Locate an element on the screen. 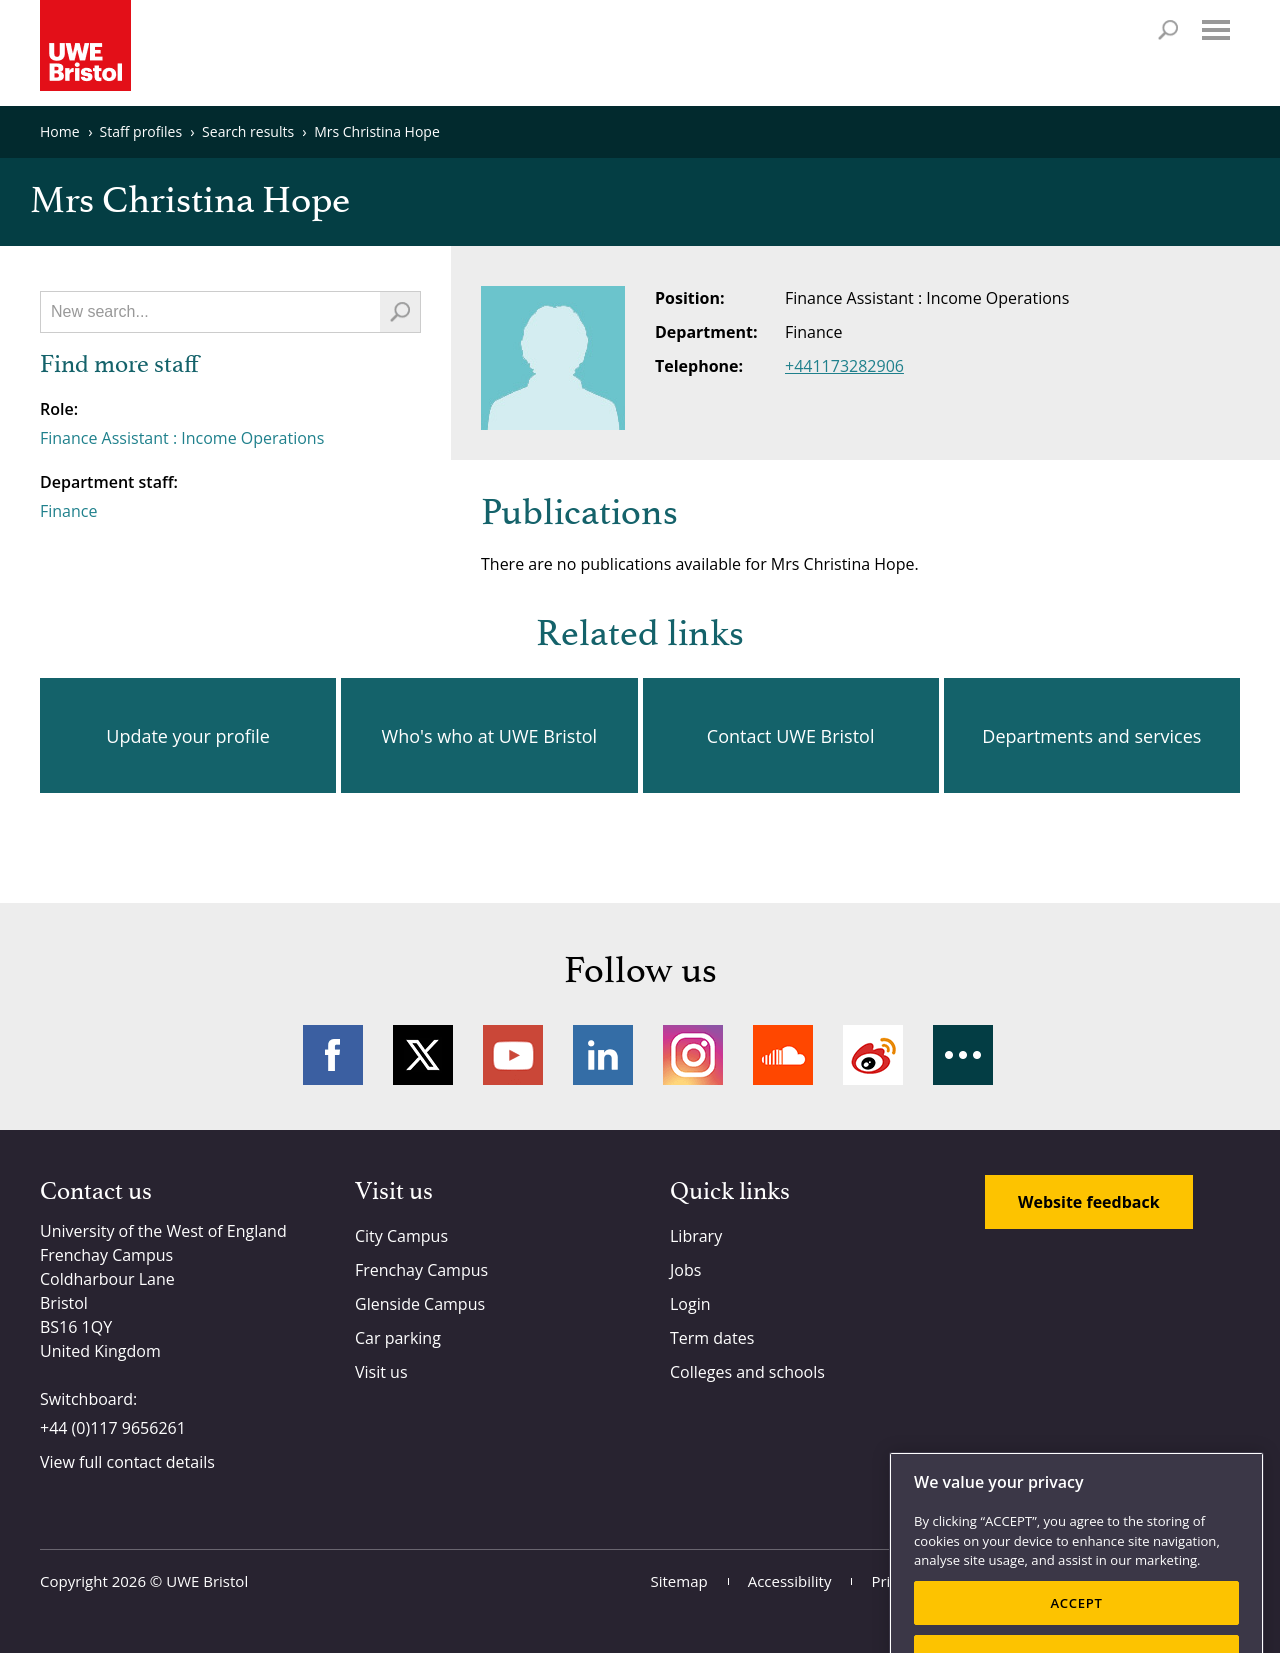 This screenshot has width=1280, height=1653. YouTube is located at coordinates (513, 1055).